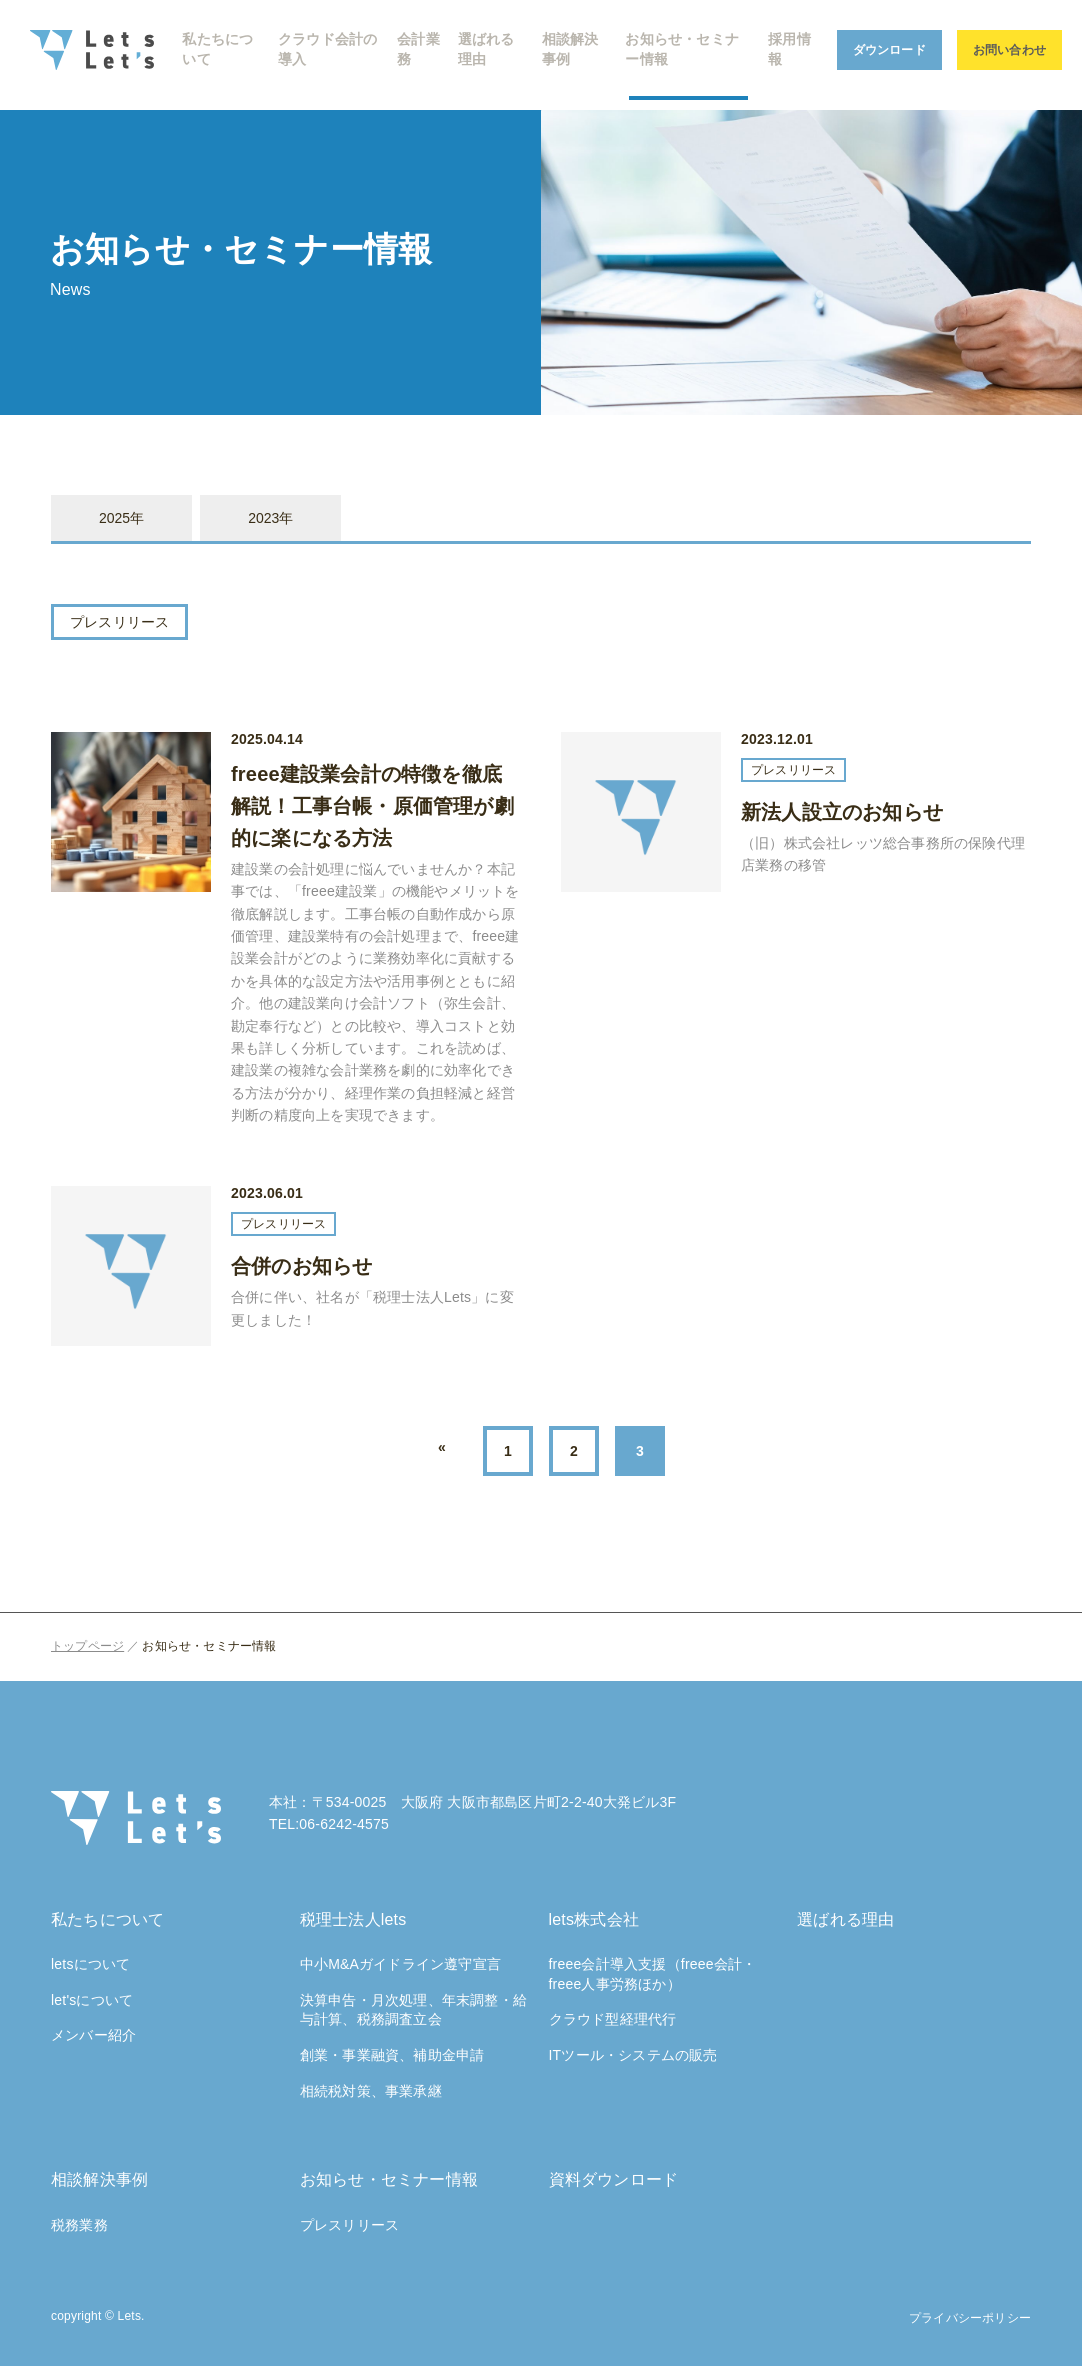 The width and height of the screenshot is (1082, 2366). What do you see at coordinates (392, 2055) in the screenshot?
I see `創業・事業融資、補助金申請` at bounding box center [392, 2055].